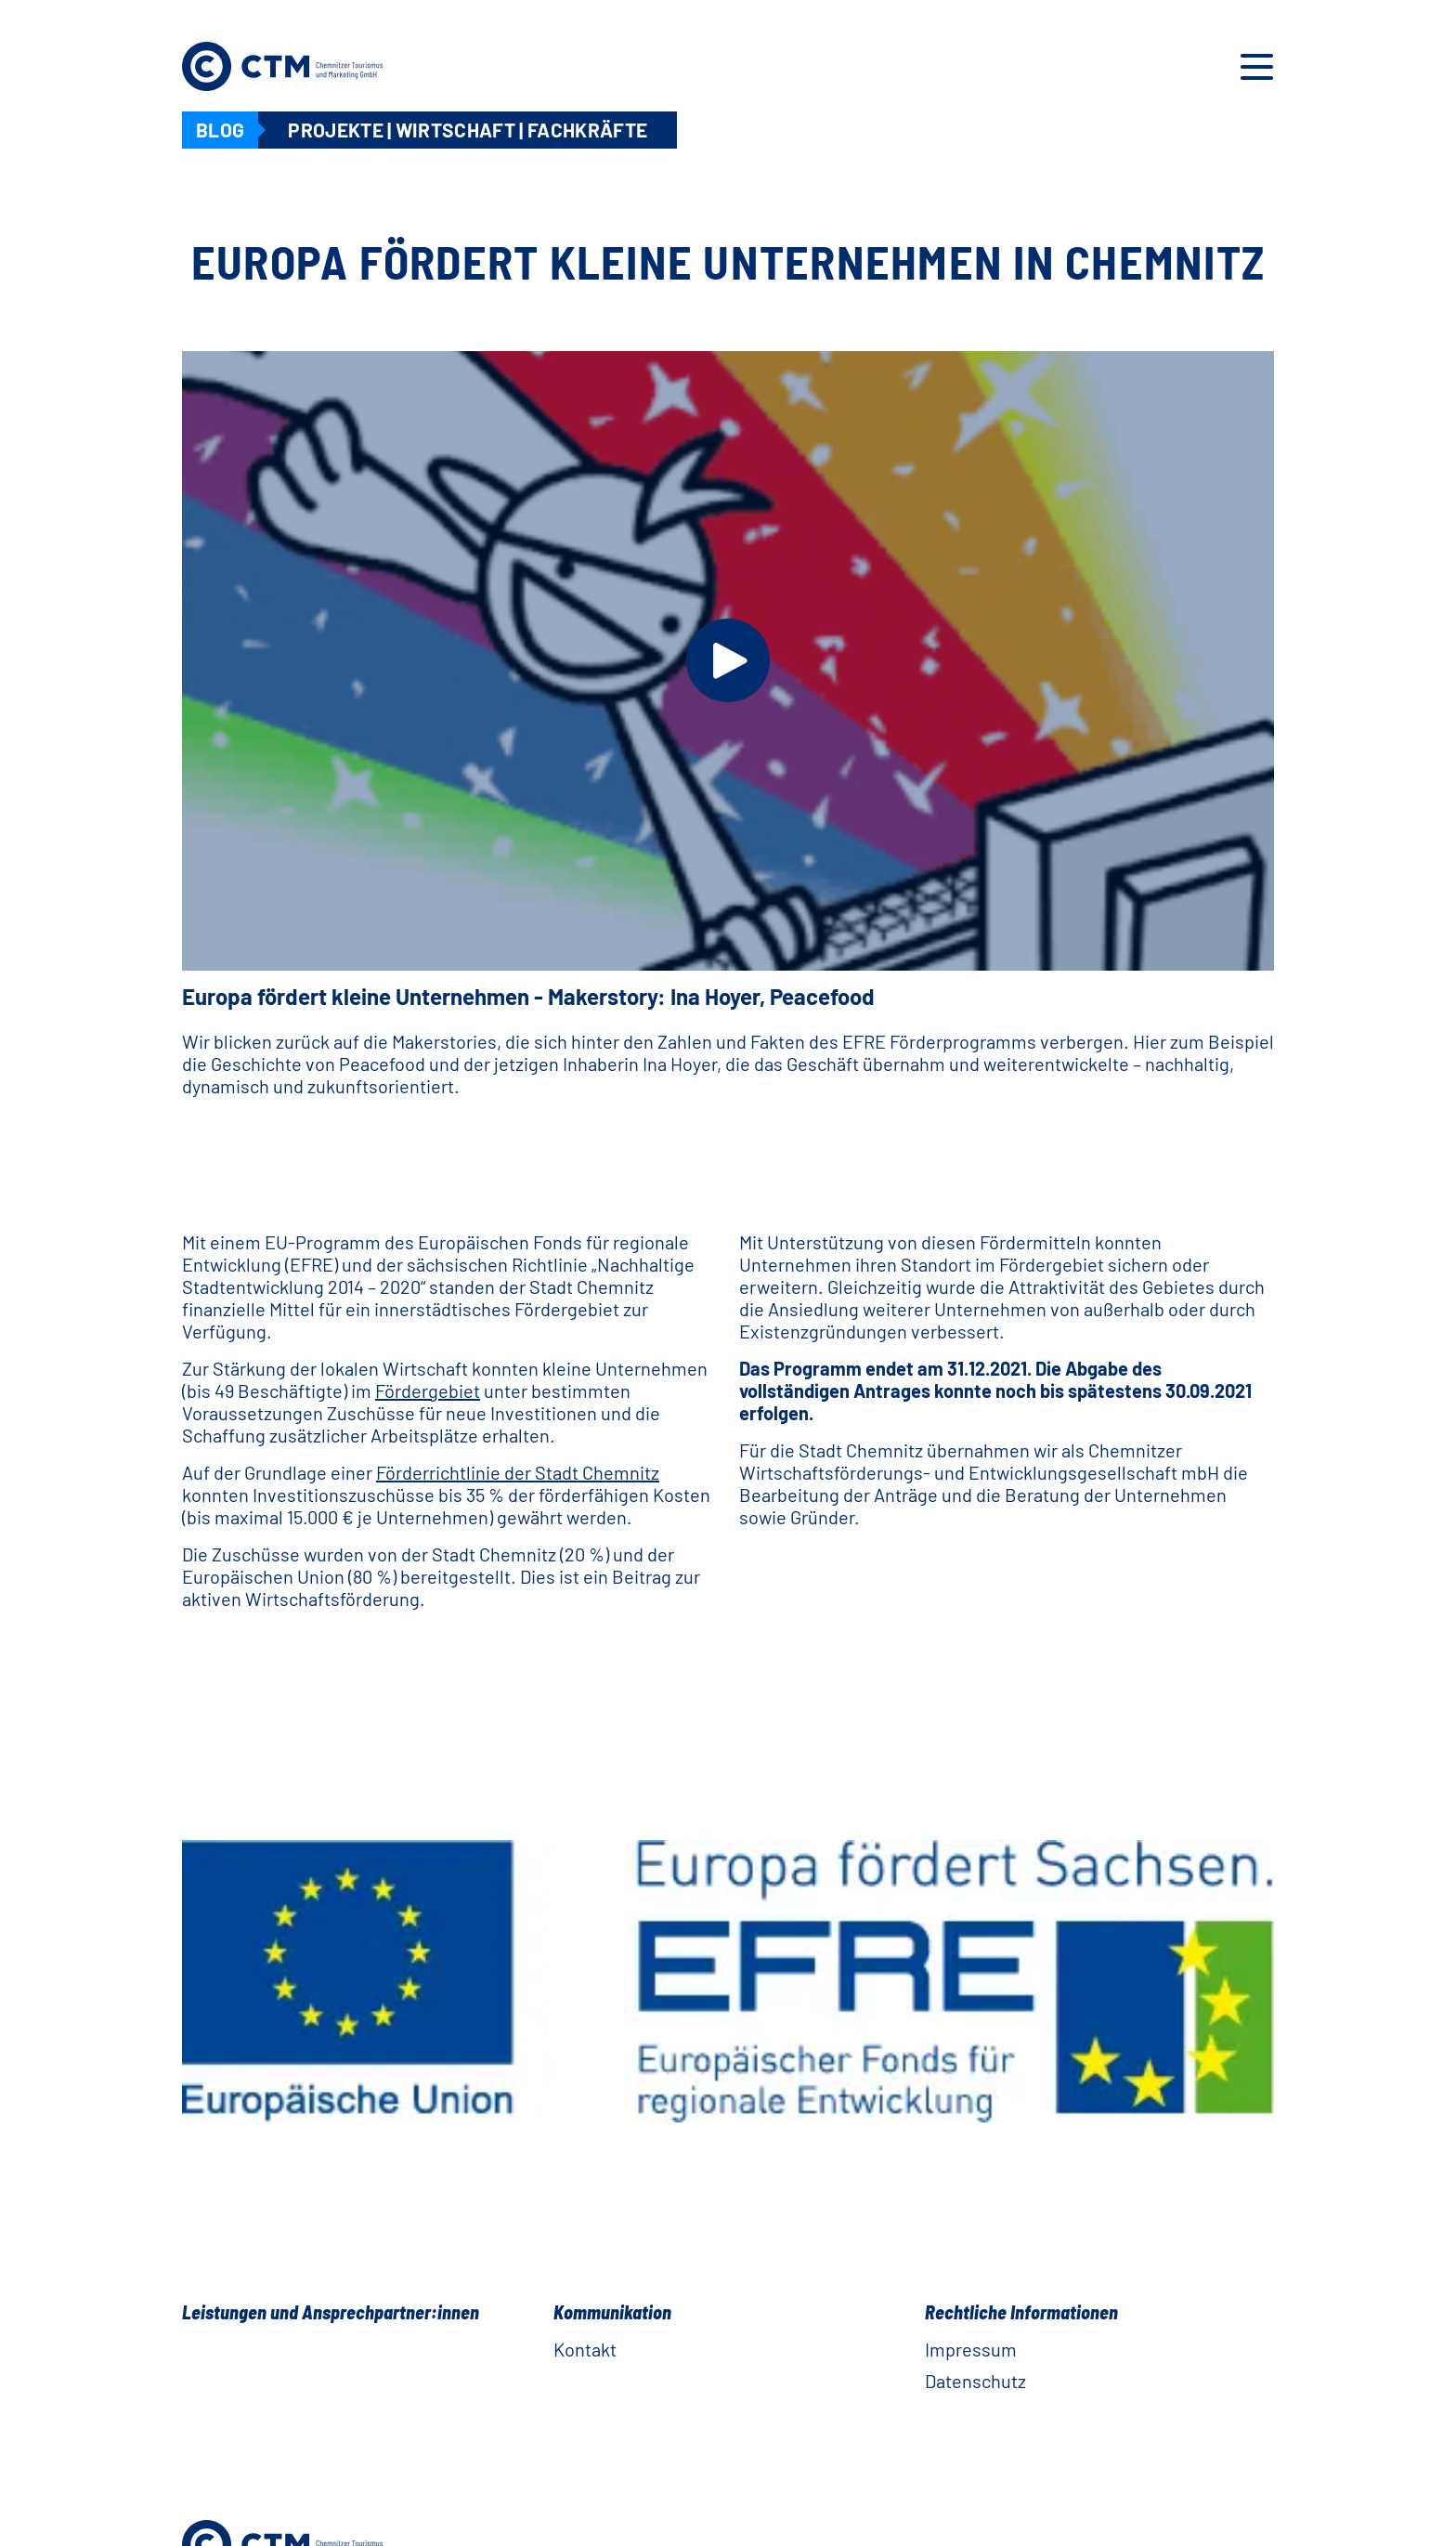 This screenshot has width=1456, height=2546. Describe the element at coordinates (975, 2381) in the screenshot. I see `Datenschutz` at that location.